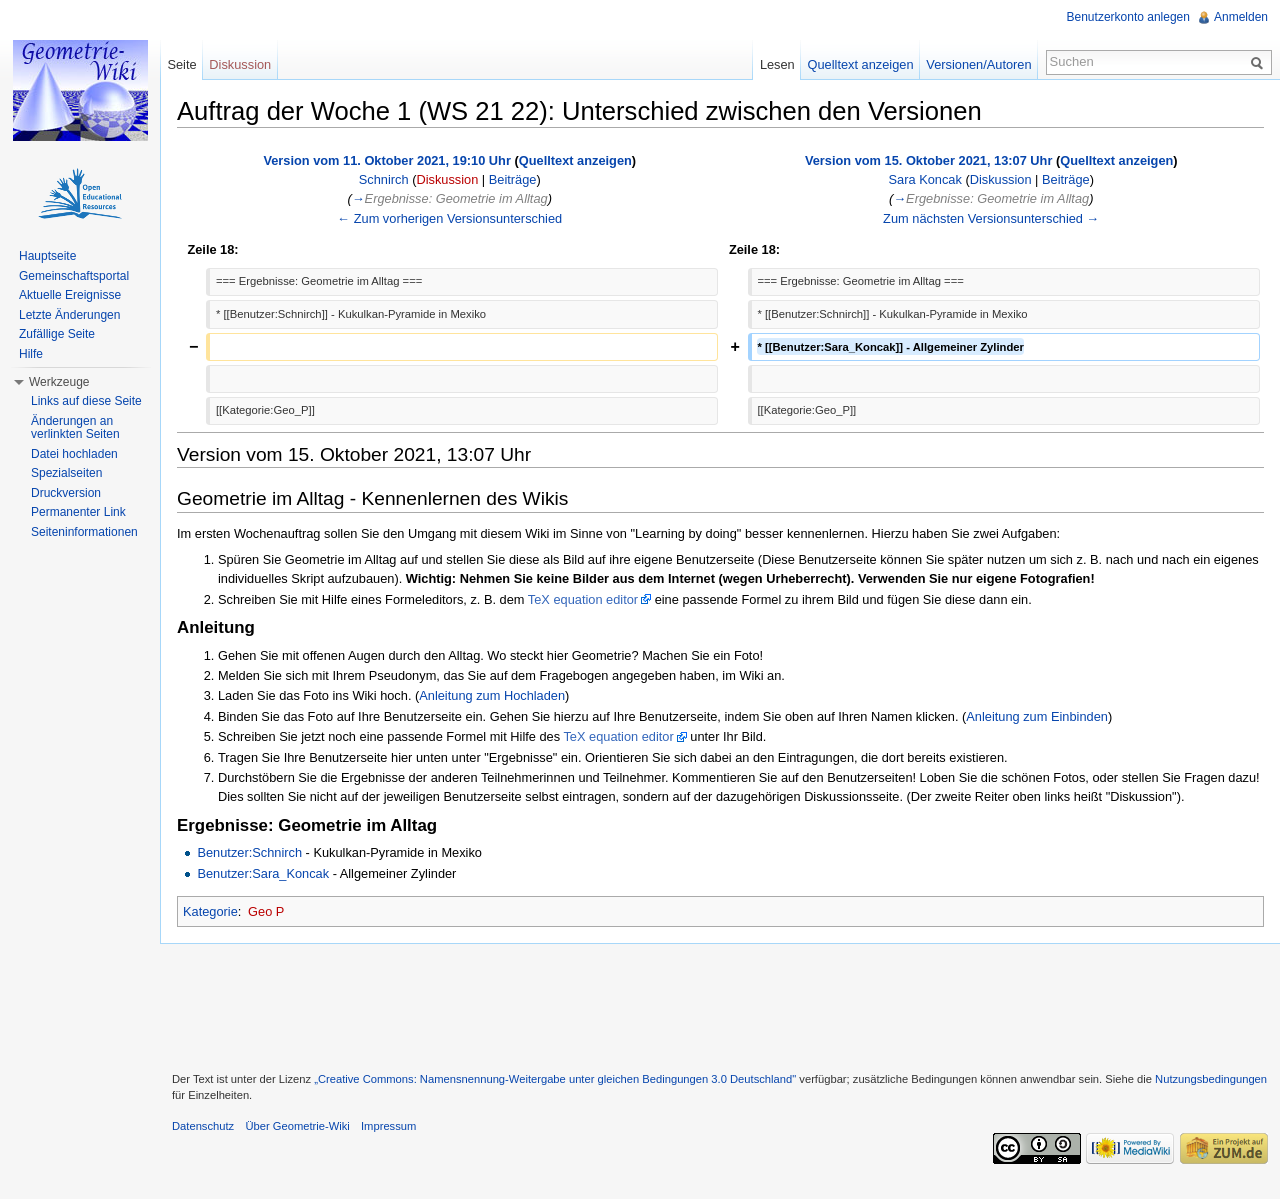 This screenshot has height=1199, width=1280. I want to click on Druckversion, so click(66, 493).